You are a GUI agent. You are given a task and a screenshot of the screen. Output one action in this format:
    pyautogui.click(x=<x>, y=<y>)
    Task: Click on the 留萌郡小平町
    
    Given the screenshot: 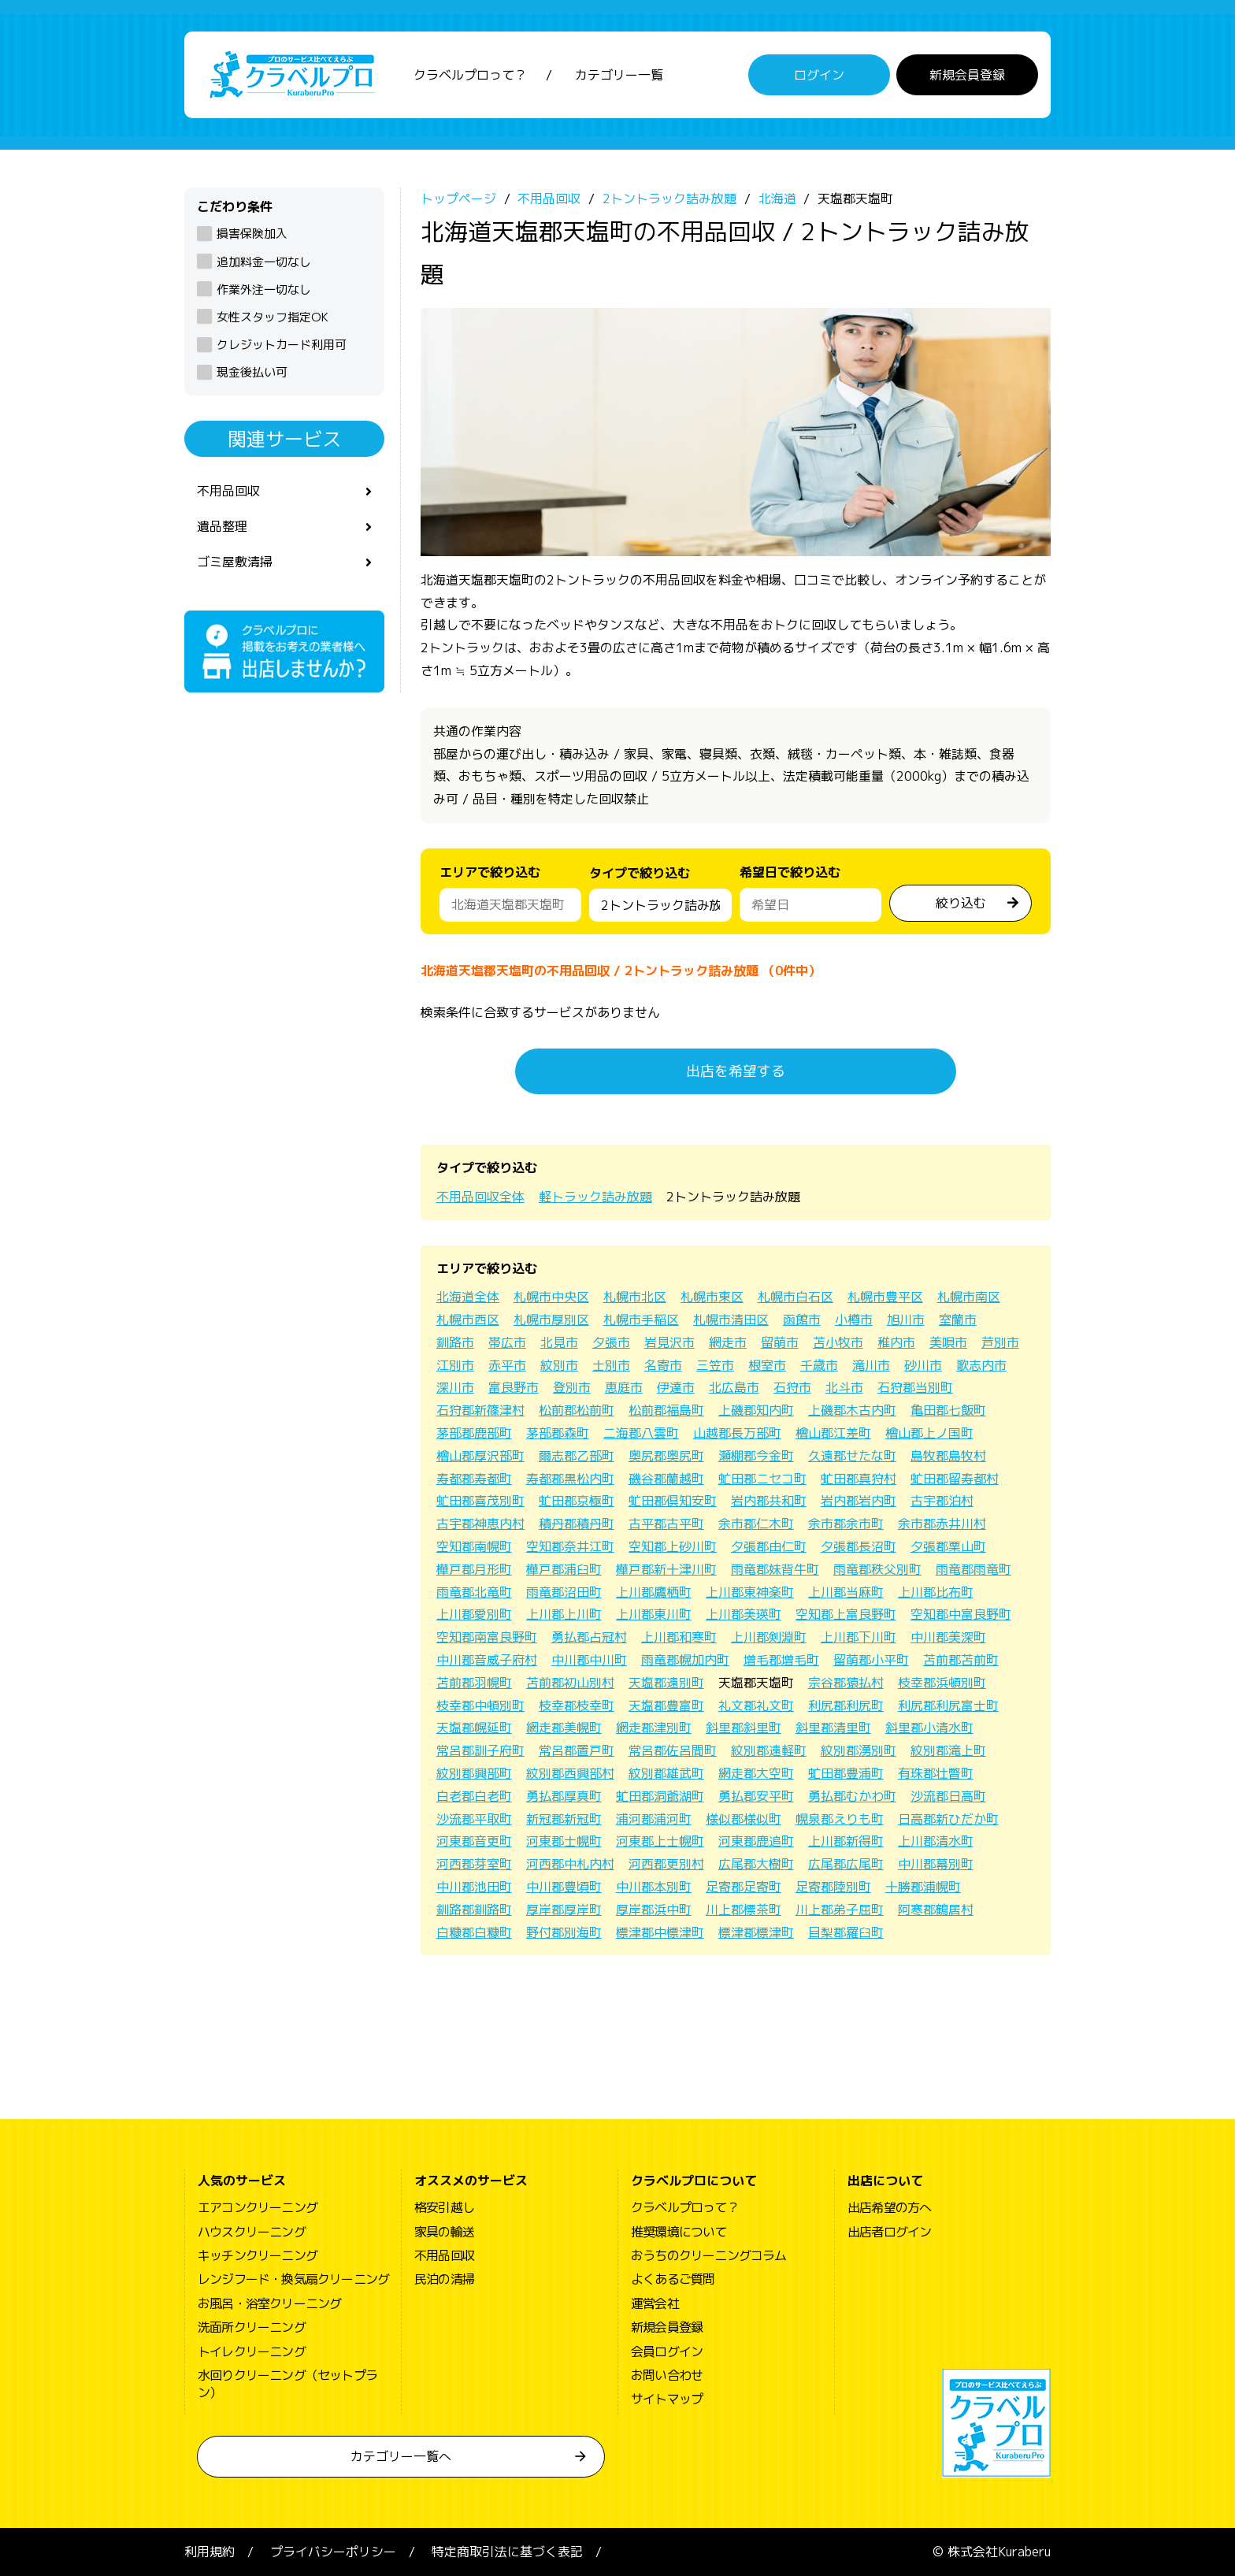 What is the action you would take?
    pyautogui.click(x=871, y=1659)
    